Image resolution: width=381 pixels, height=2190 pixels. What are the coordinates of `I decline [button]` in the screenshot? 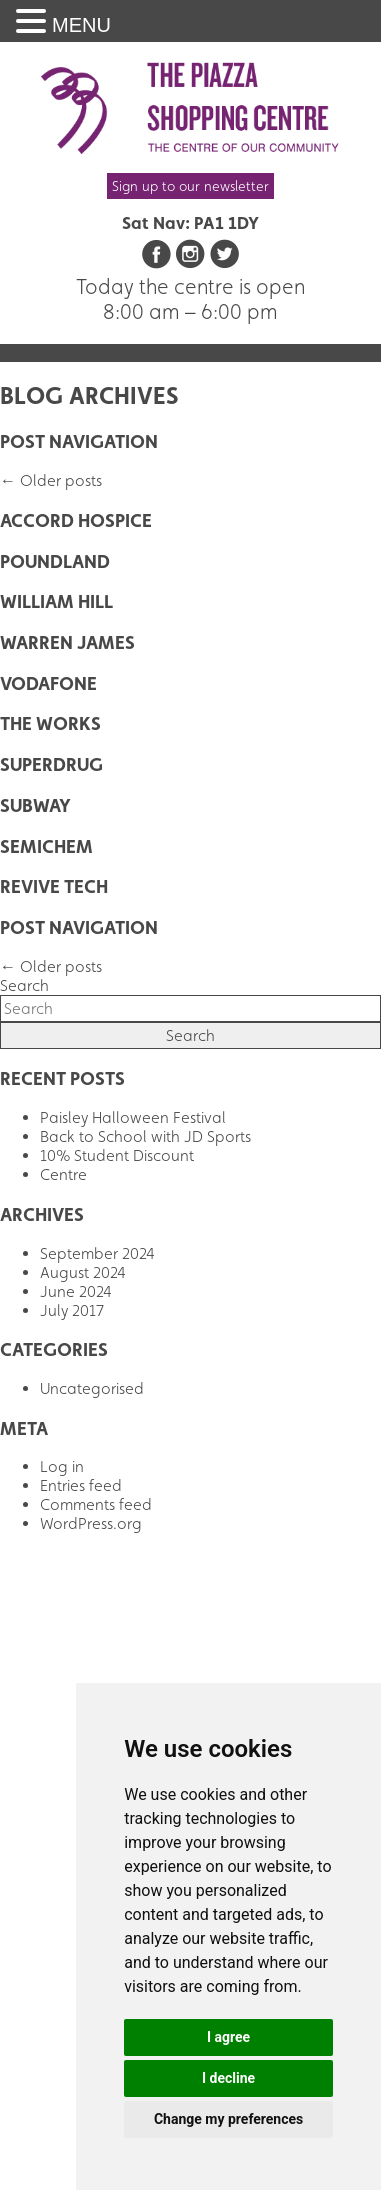 It's located at (228, 2078).